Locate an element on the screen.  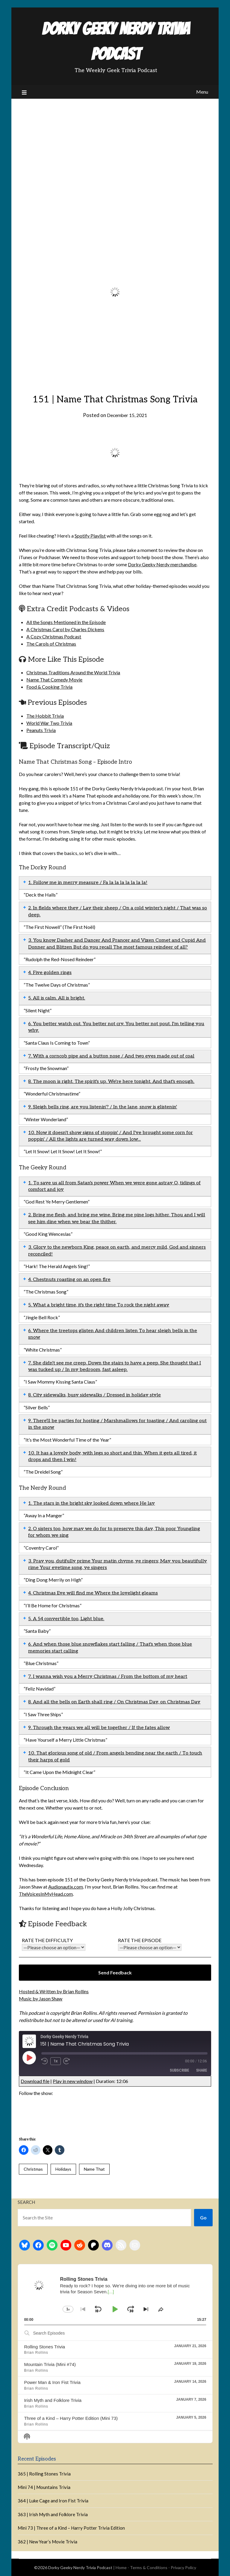
Dorky Geeky Nerdy merchandise is located at coordinates (162, 564).